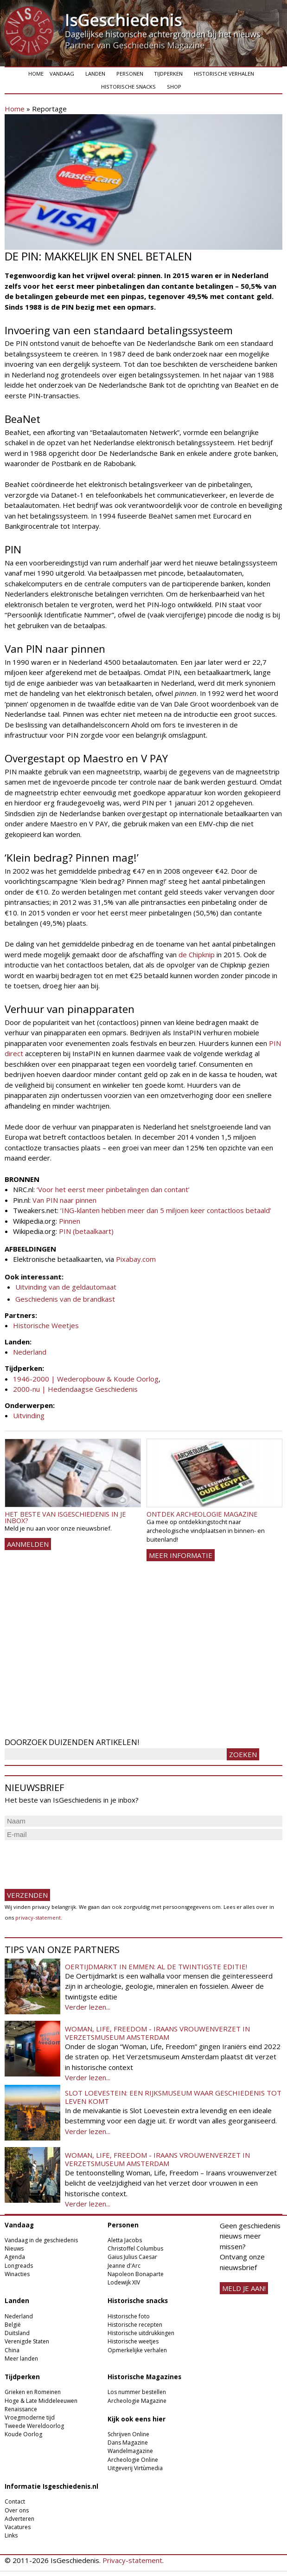 Image resolution: width=287 pixels, height=2576 pixels. I want to click on Longreads, so click(19, 2266).